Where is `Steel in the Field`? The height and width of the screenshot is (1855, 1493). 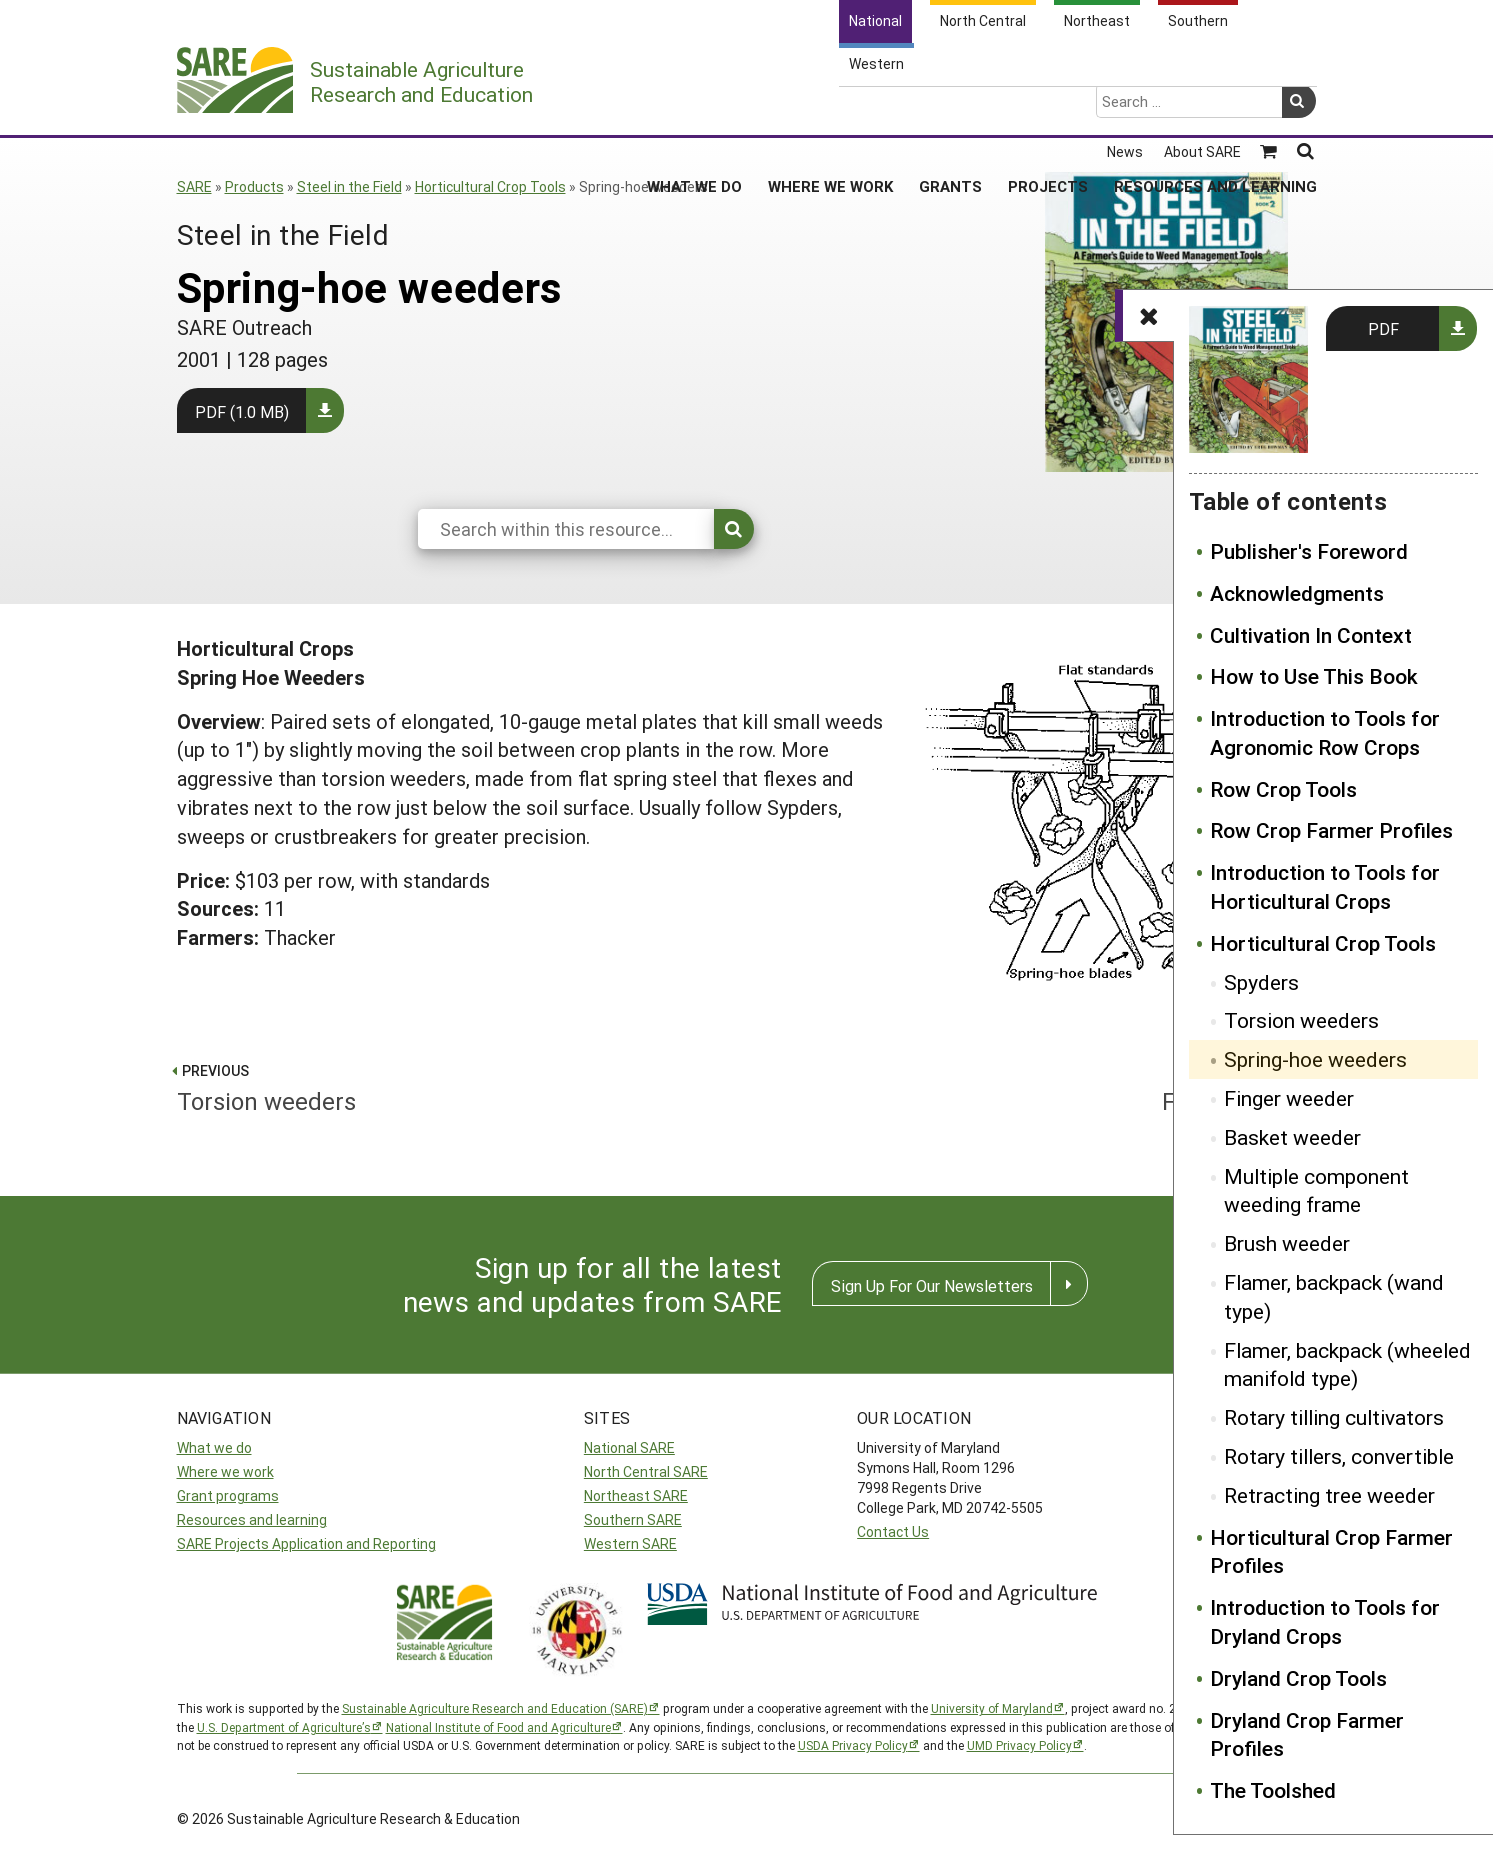 Steel in the Field is located at coordinates (349, 186).